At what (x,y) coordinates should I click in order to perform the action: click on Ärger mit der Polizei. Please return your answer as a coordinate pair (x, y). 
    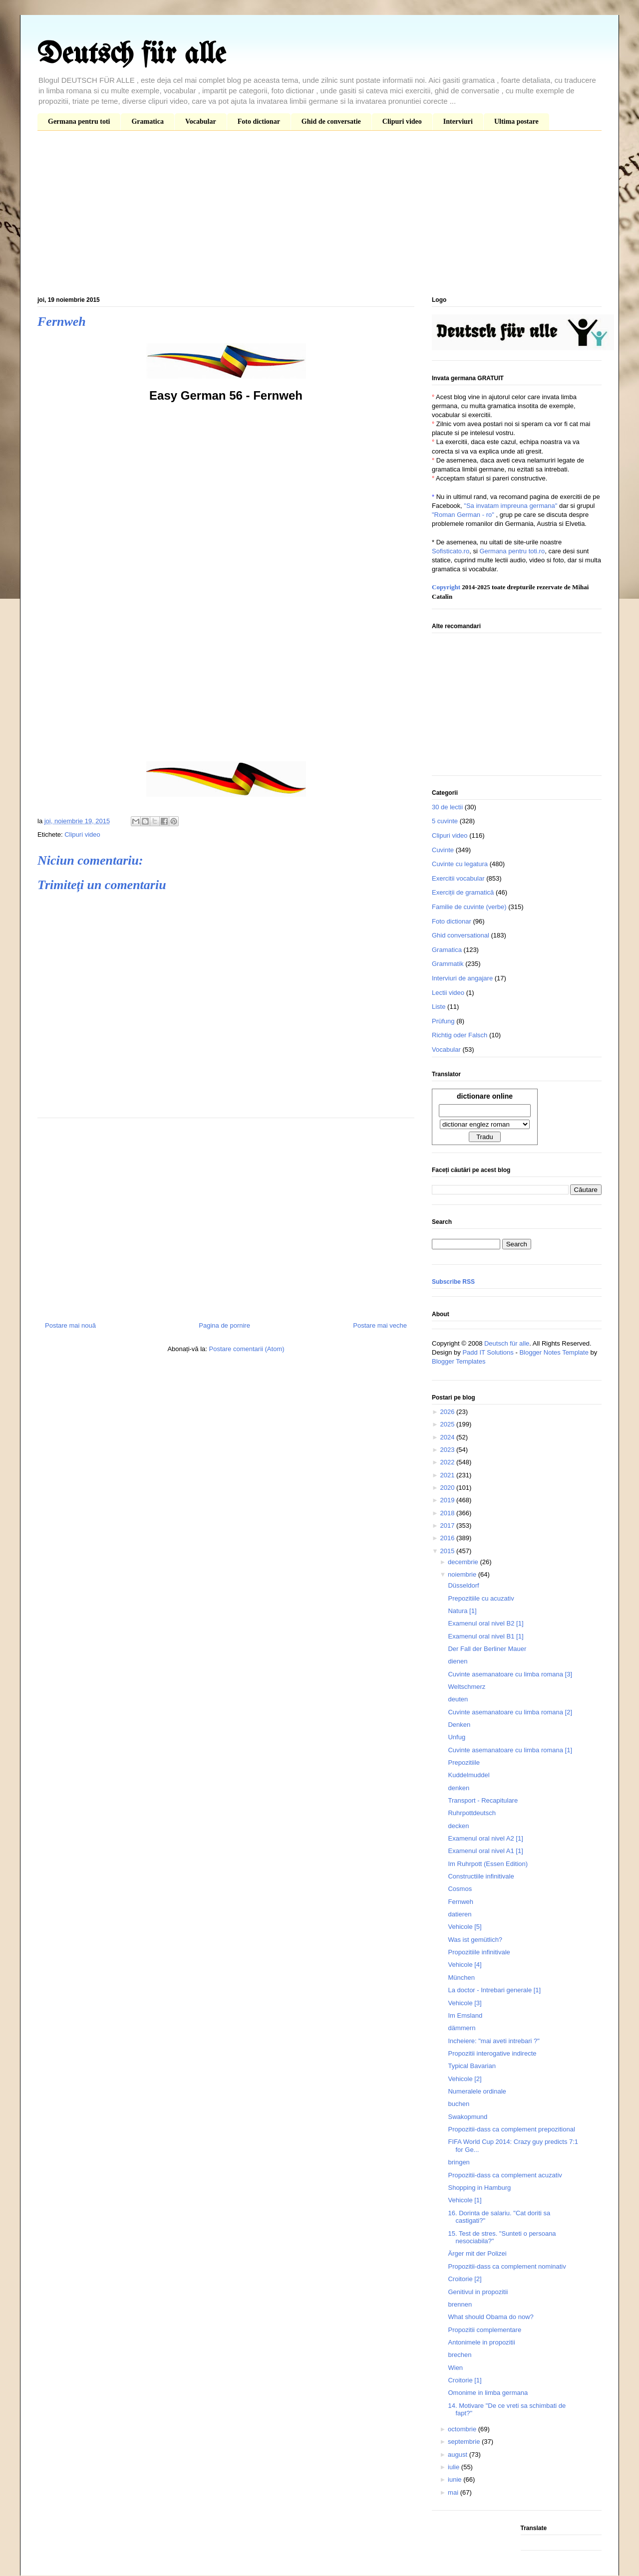
    Looking at the image, I should click on (477, 2253).